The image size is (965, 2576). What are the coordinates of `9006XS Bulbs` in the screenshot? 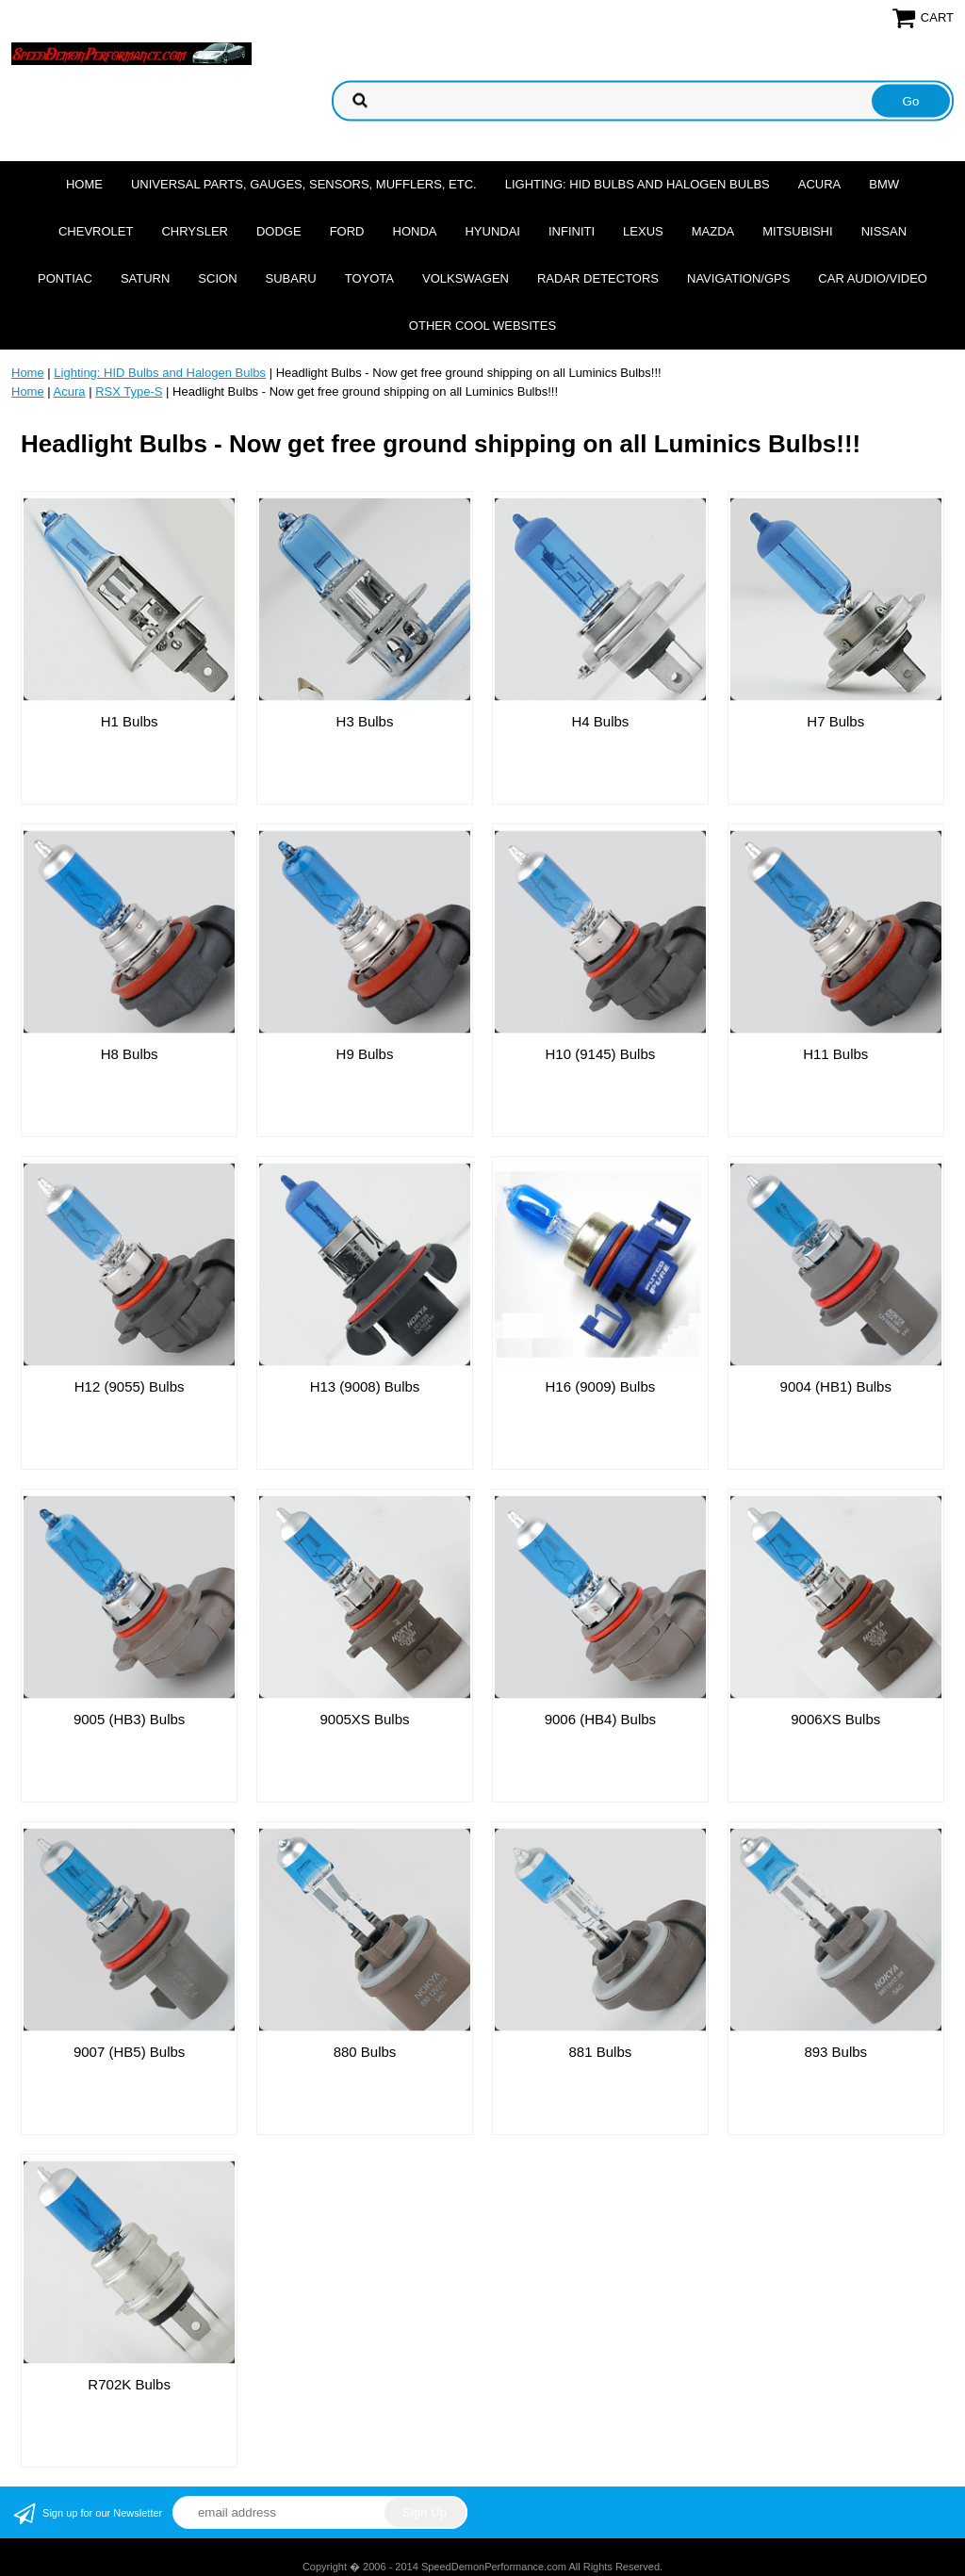 It's located at (835, 1719).